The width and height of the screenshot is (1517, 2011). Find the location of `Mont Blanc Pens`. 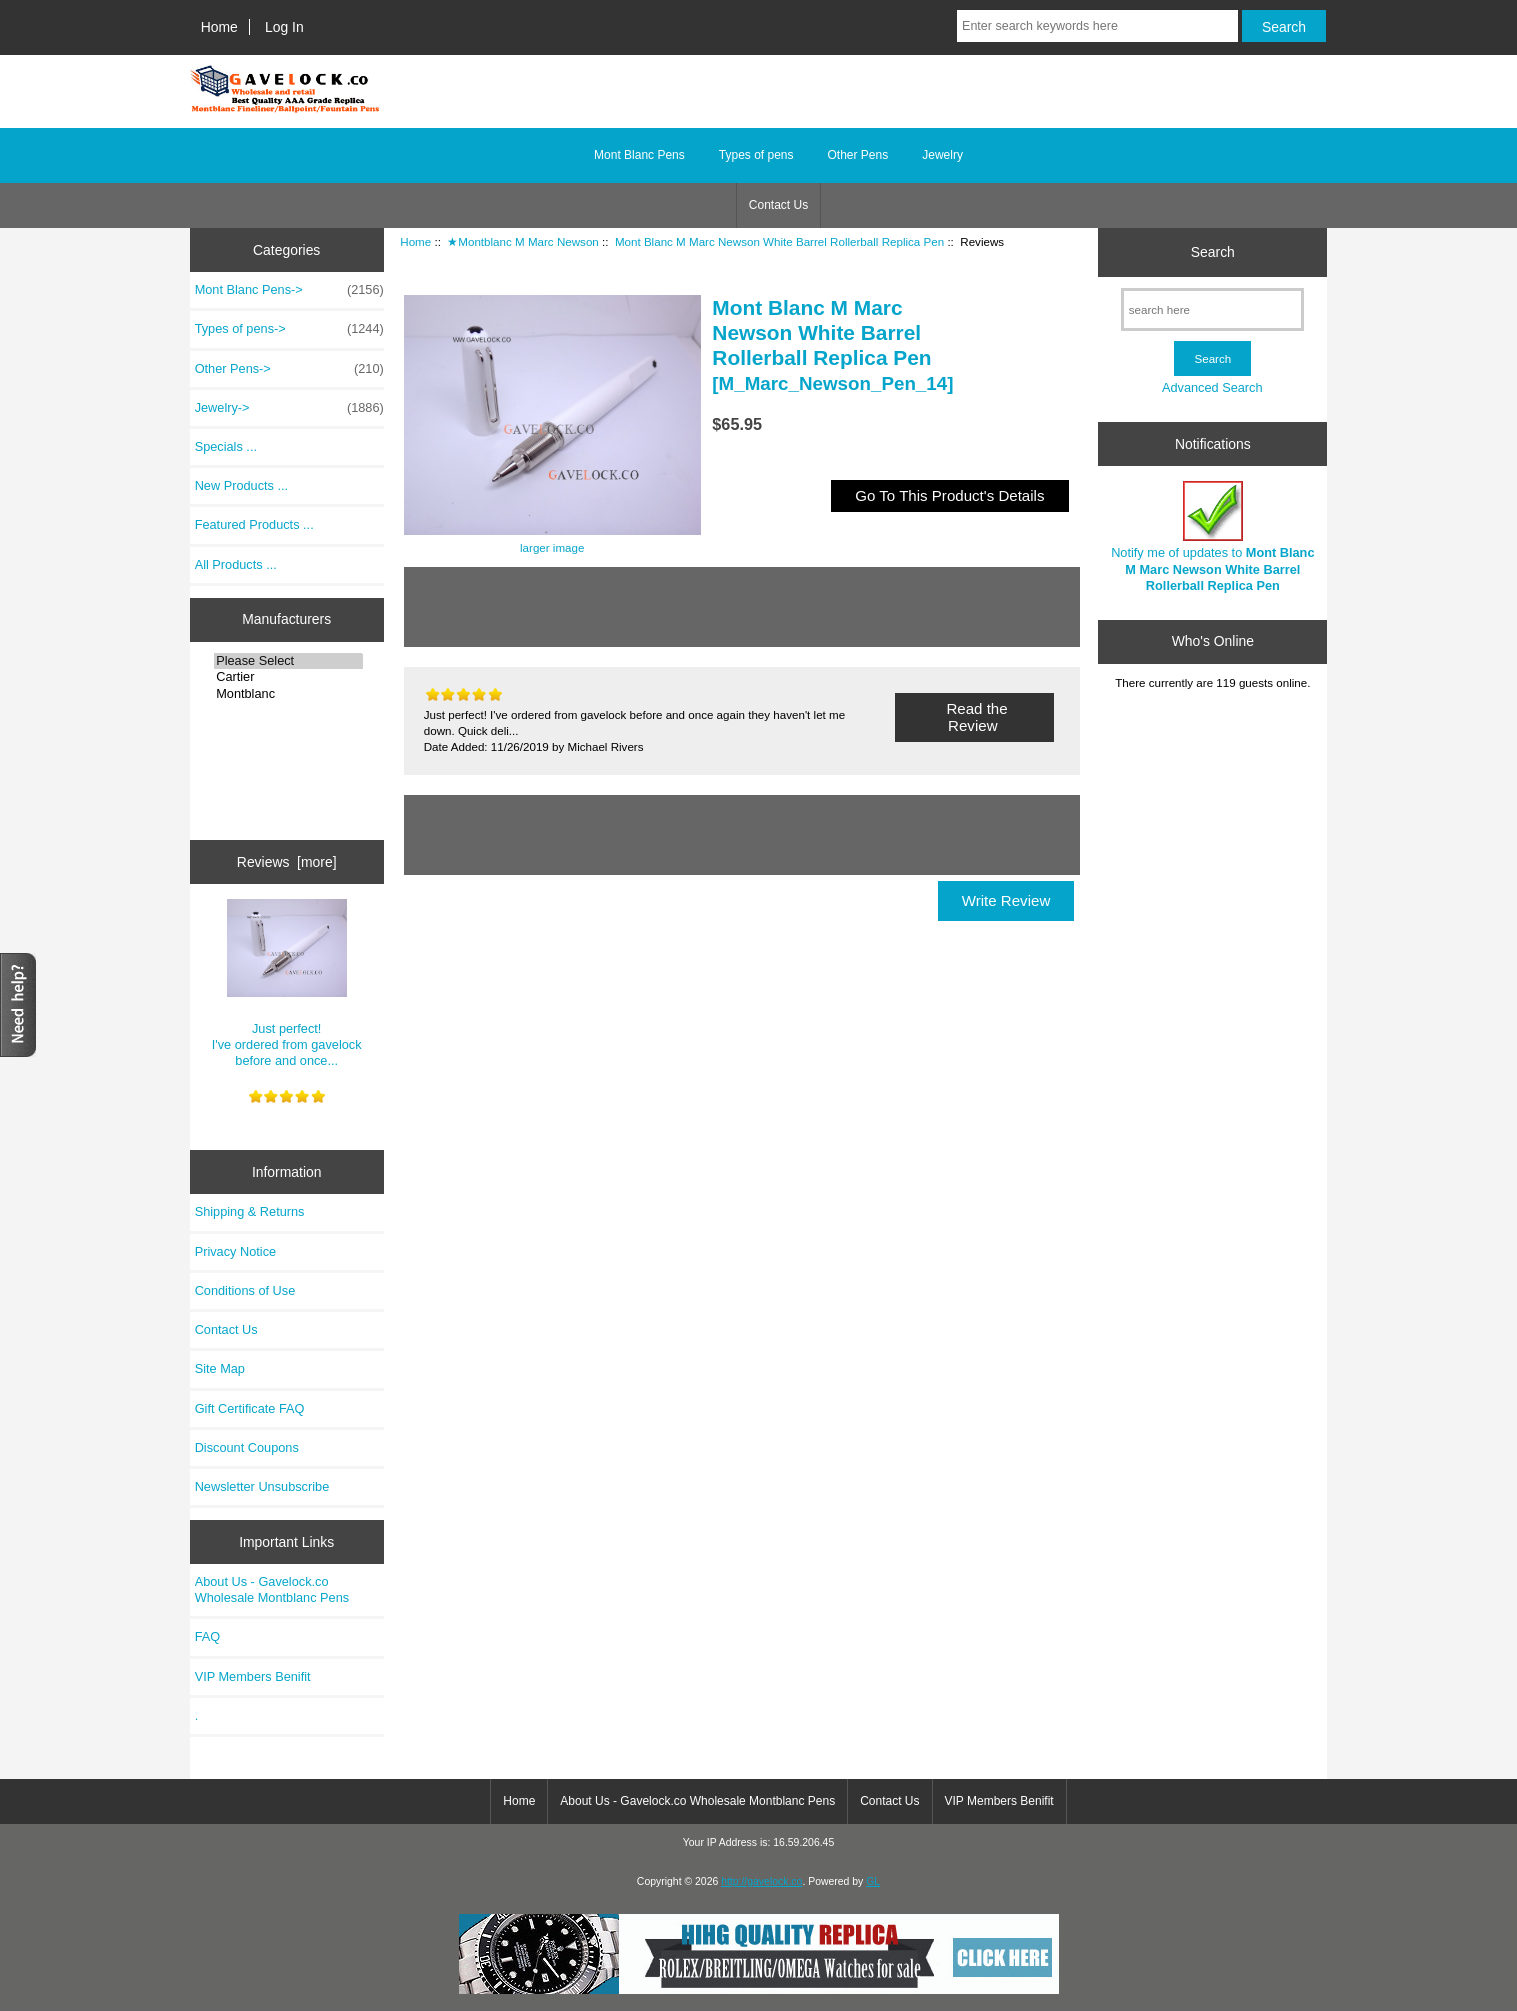

Mont Blanc Pens is located at coordinates (639, 155).